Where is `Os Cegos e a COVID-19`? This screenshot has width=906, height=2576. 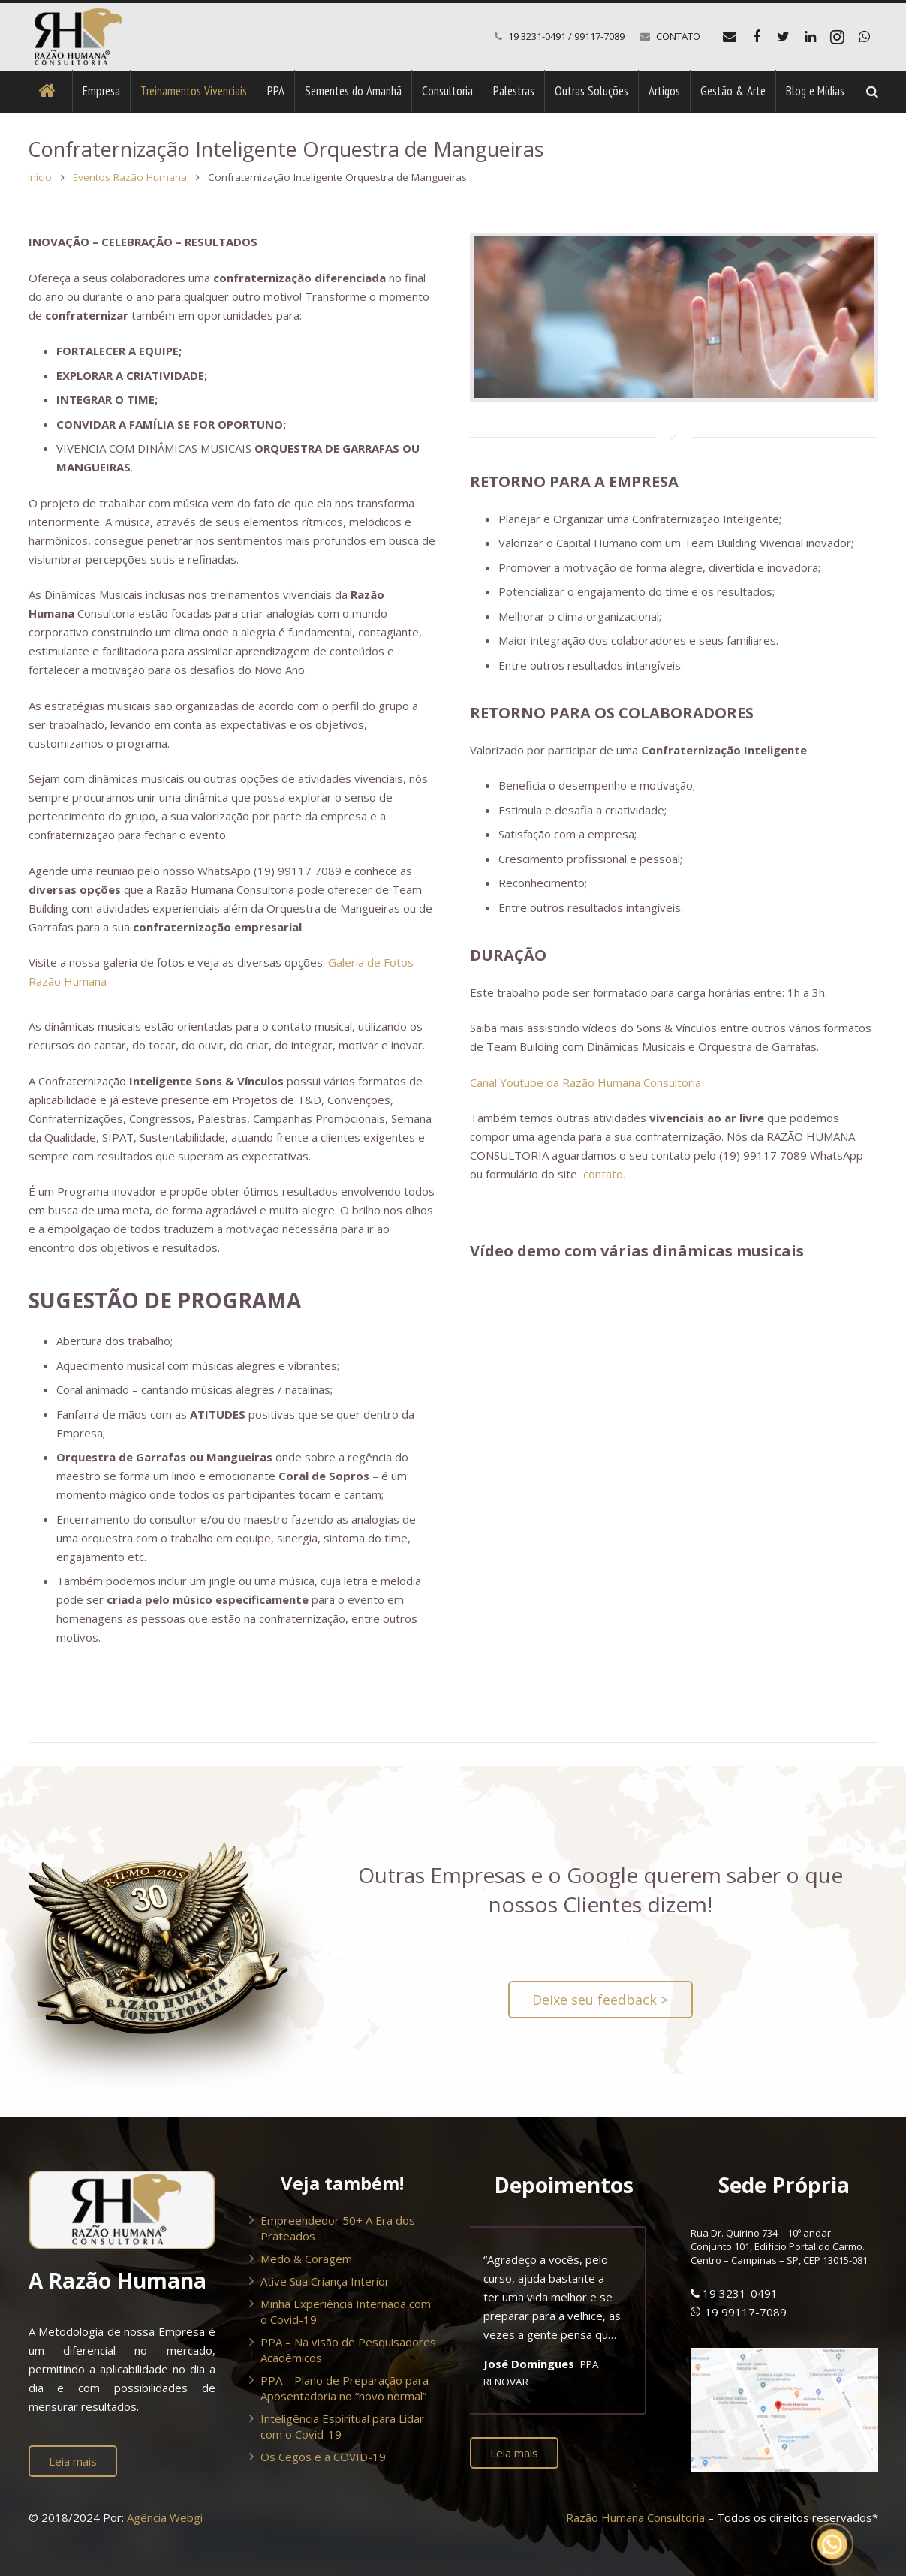 Os Cegos e a COVID-19 is located at coordinates (323, 2456).